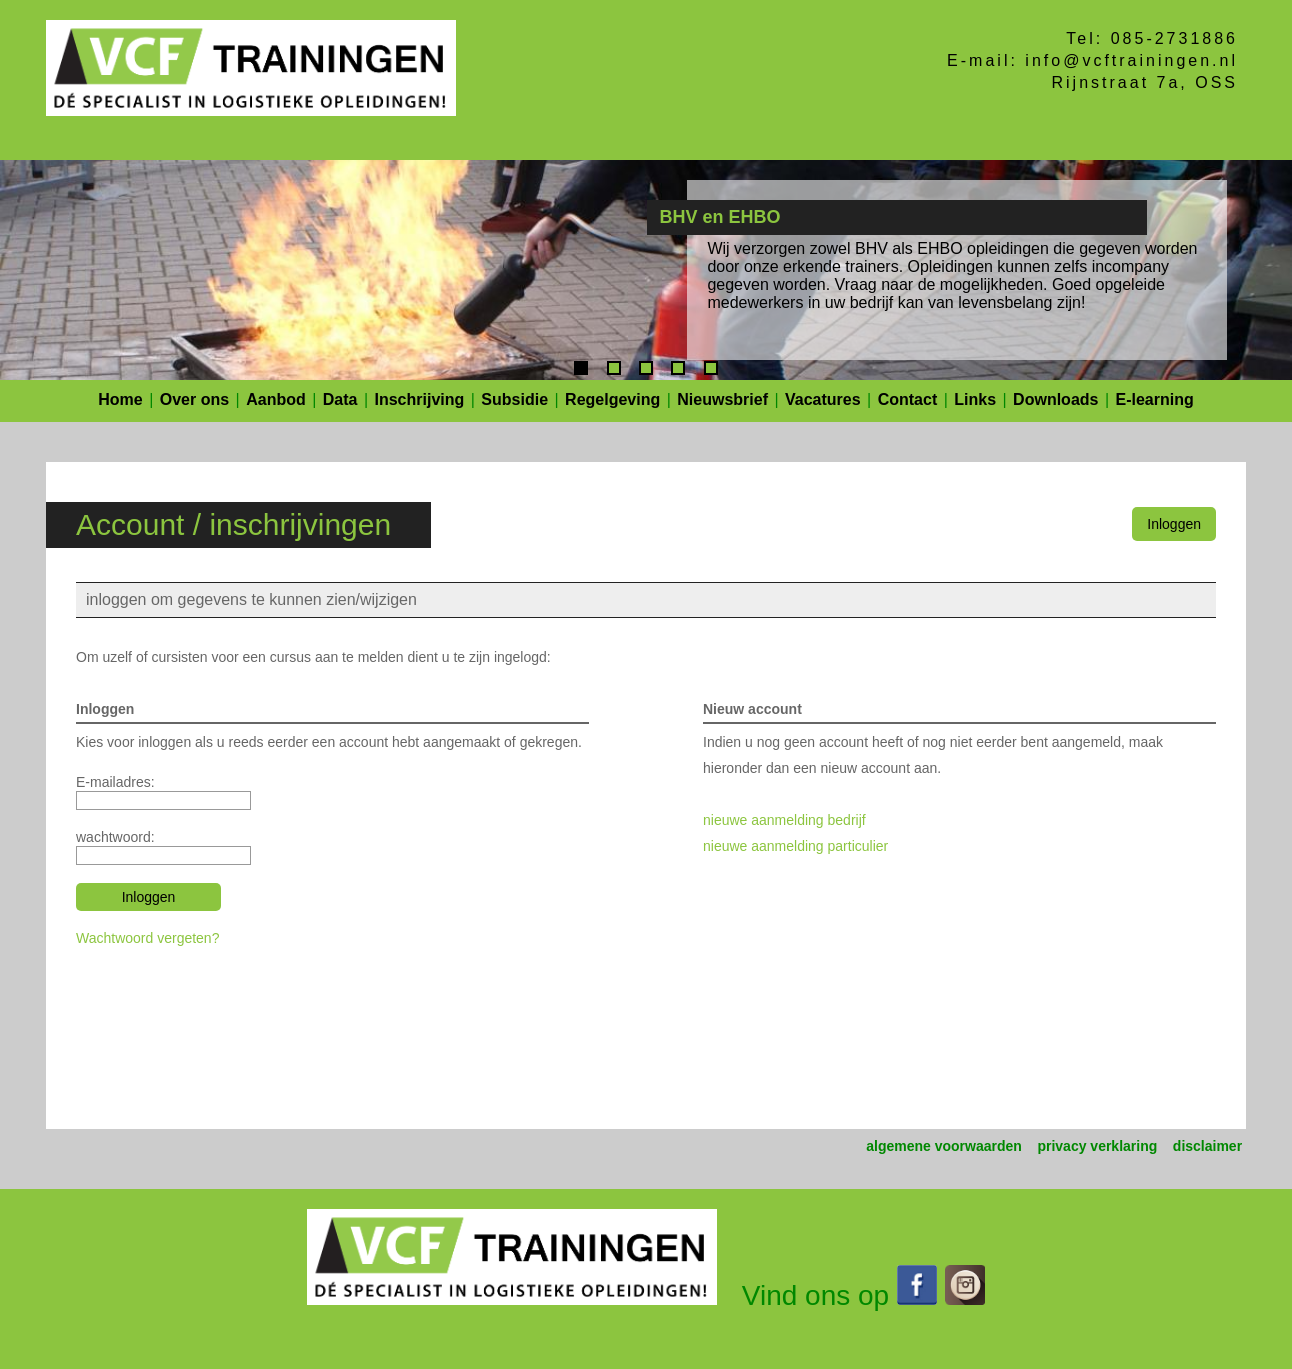 The width and height of the screenshot is (1292, 1369). Describe the element at coordinates (1055, 399) in the screenshot. I see `Downloads` at that location.